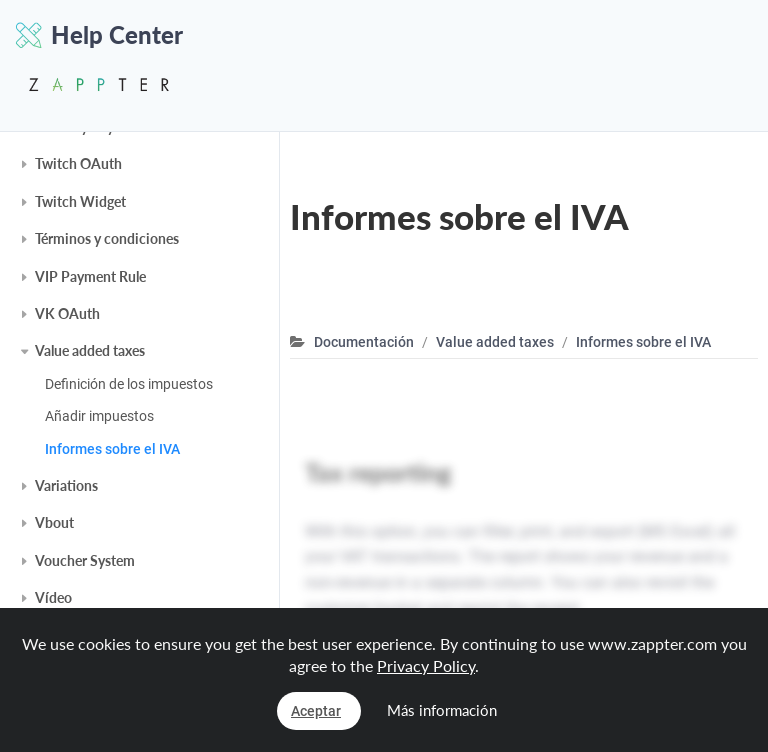 This screenshot has height=752, width=768. What do you see at coordinates (67, 313) in the screenshot?
I see `VK OAuth` at bounding box center [67, 313].